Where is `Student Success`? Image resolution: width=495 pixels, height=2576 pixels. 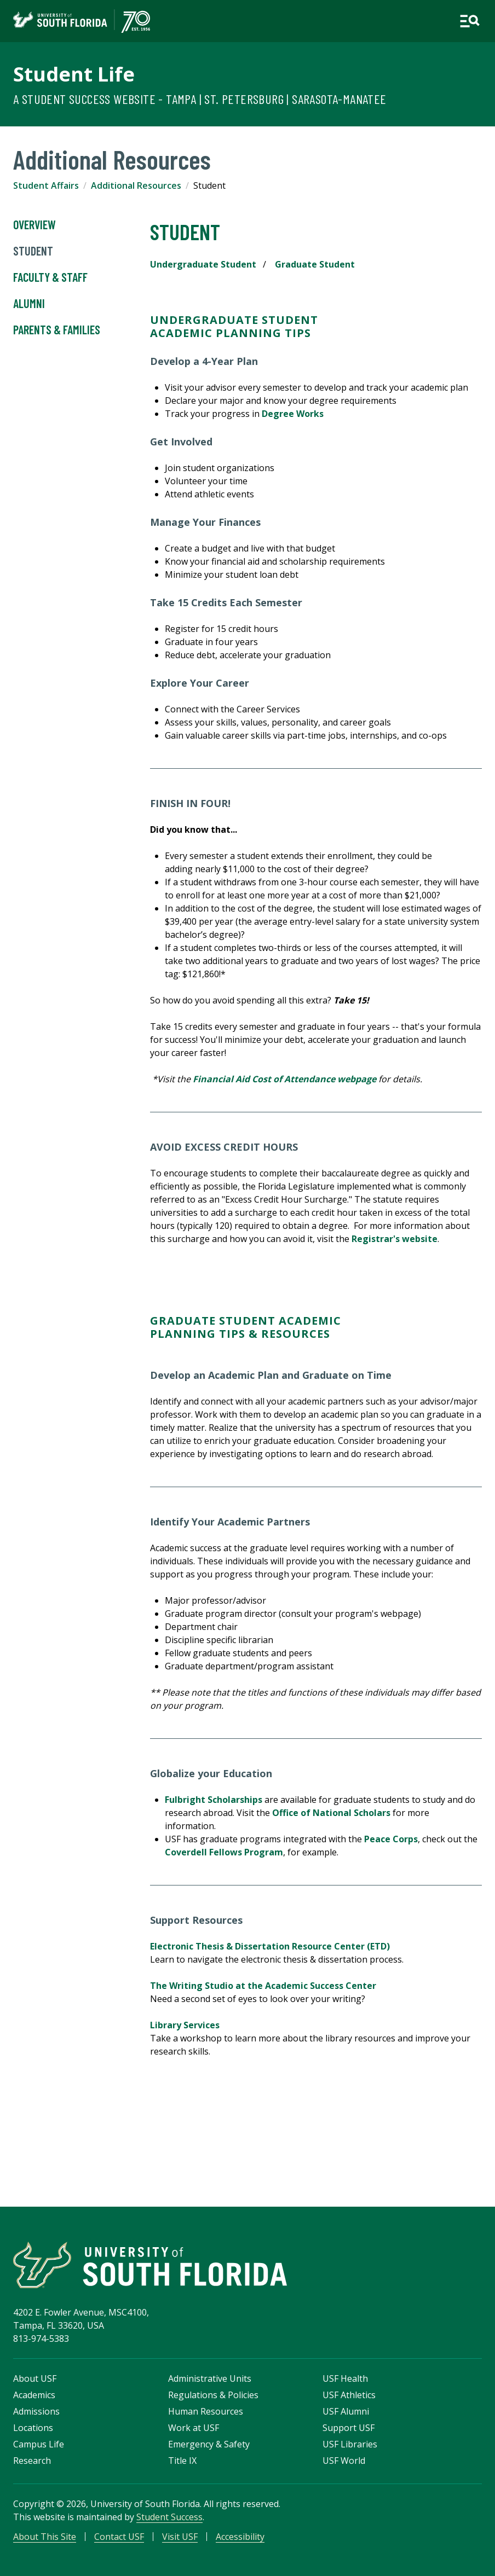
Student Success is located at coordinates (169, 2517).